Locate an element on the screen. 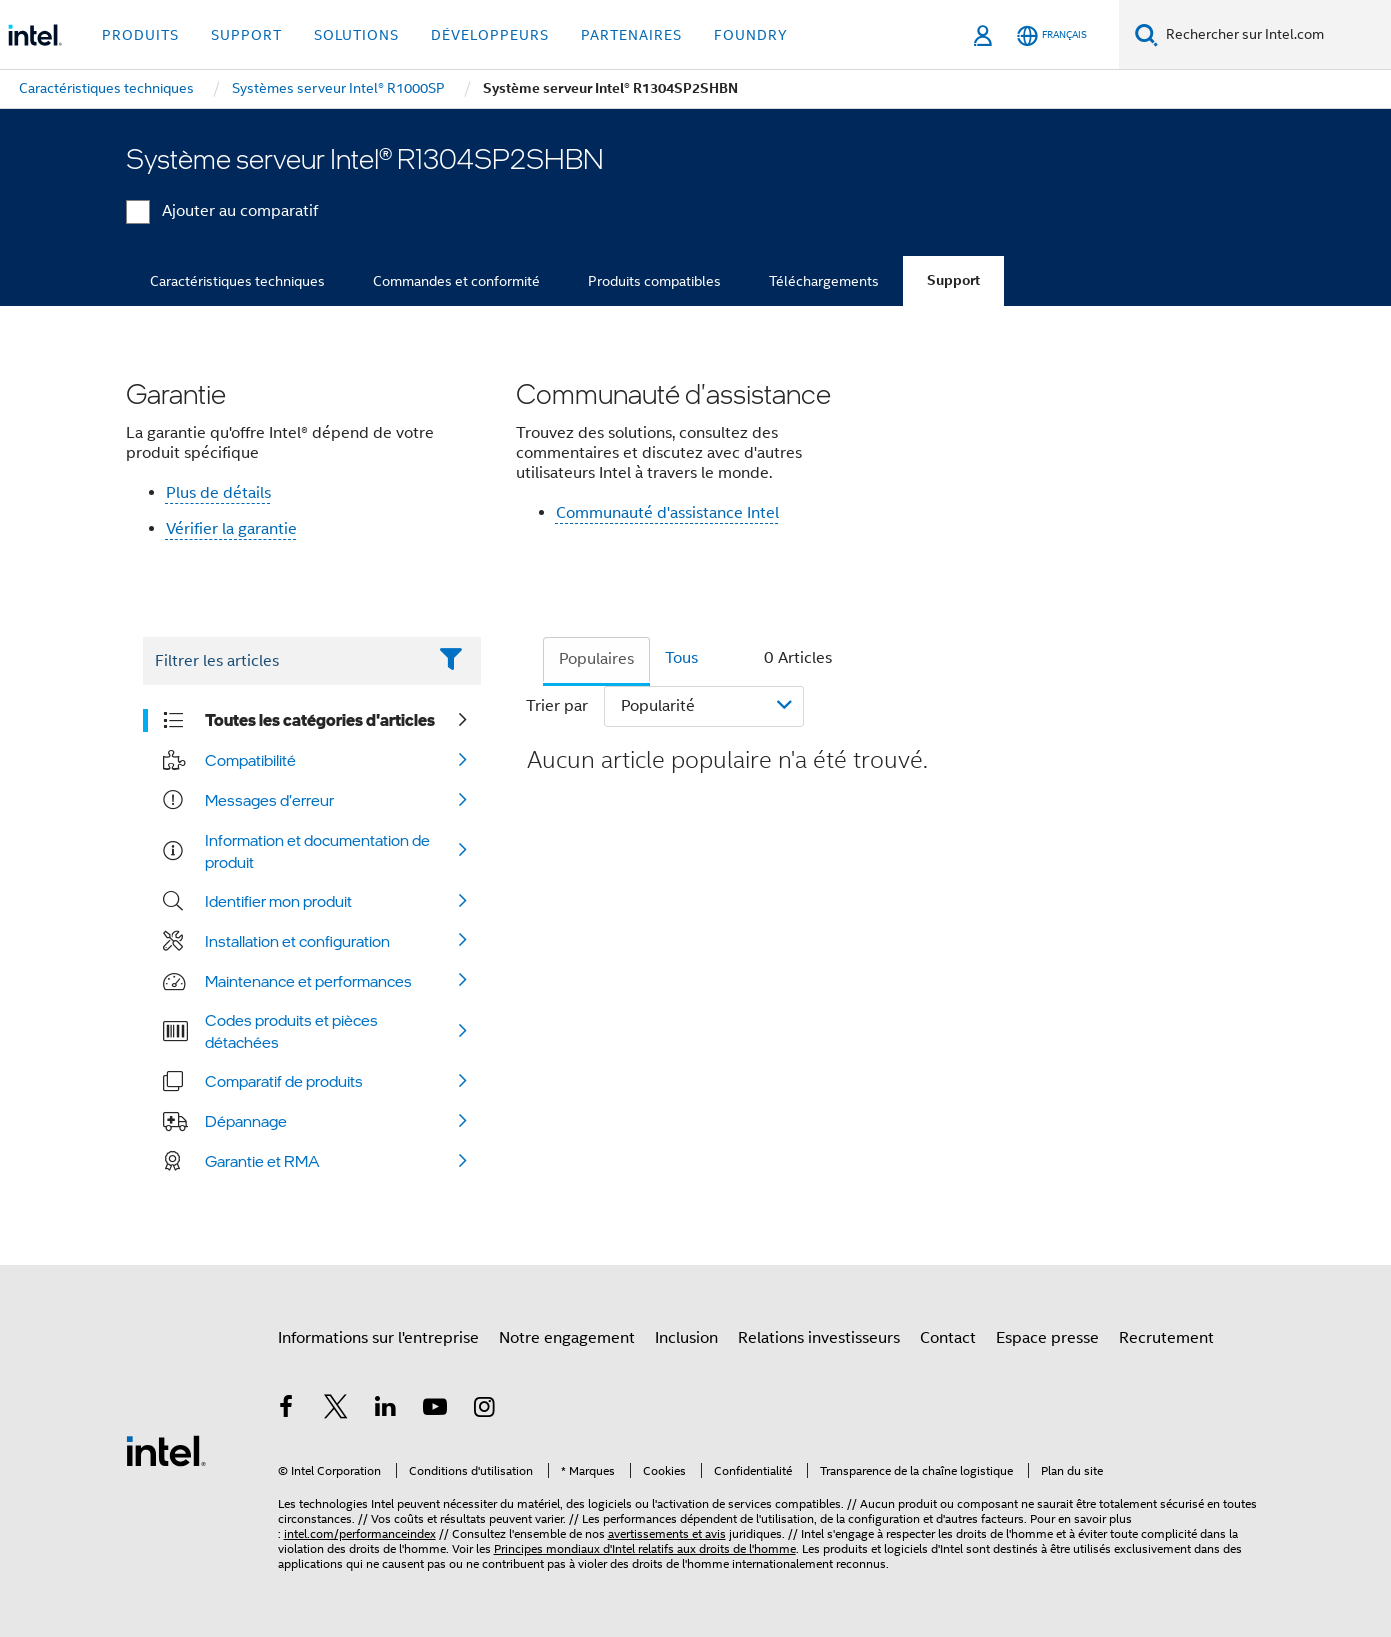 The image size is (1391, 1637). Commandes et conformité is located at coordinates (456, 281).